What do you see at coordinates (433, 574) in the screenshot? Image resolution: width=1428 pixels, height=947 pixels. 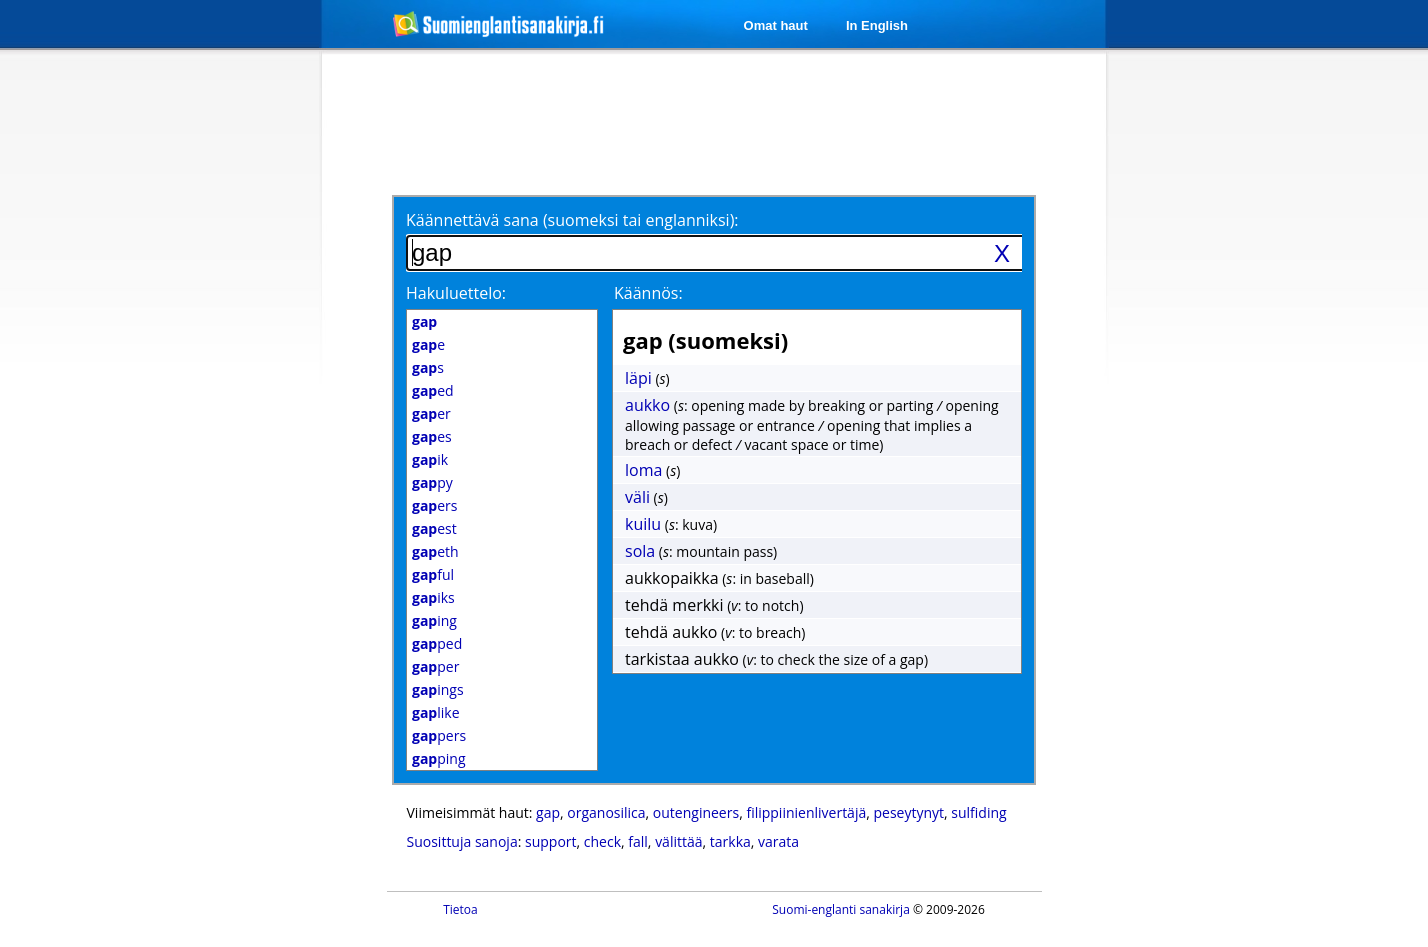 I see `ful` at bounding box center [433, 574].